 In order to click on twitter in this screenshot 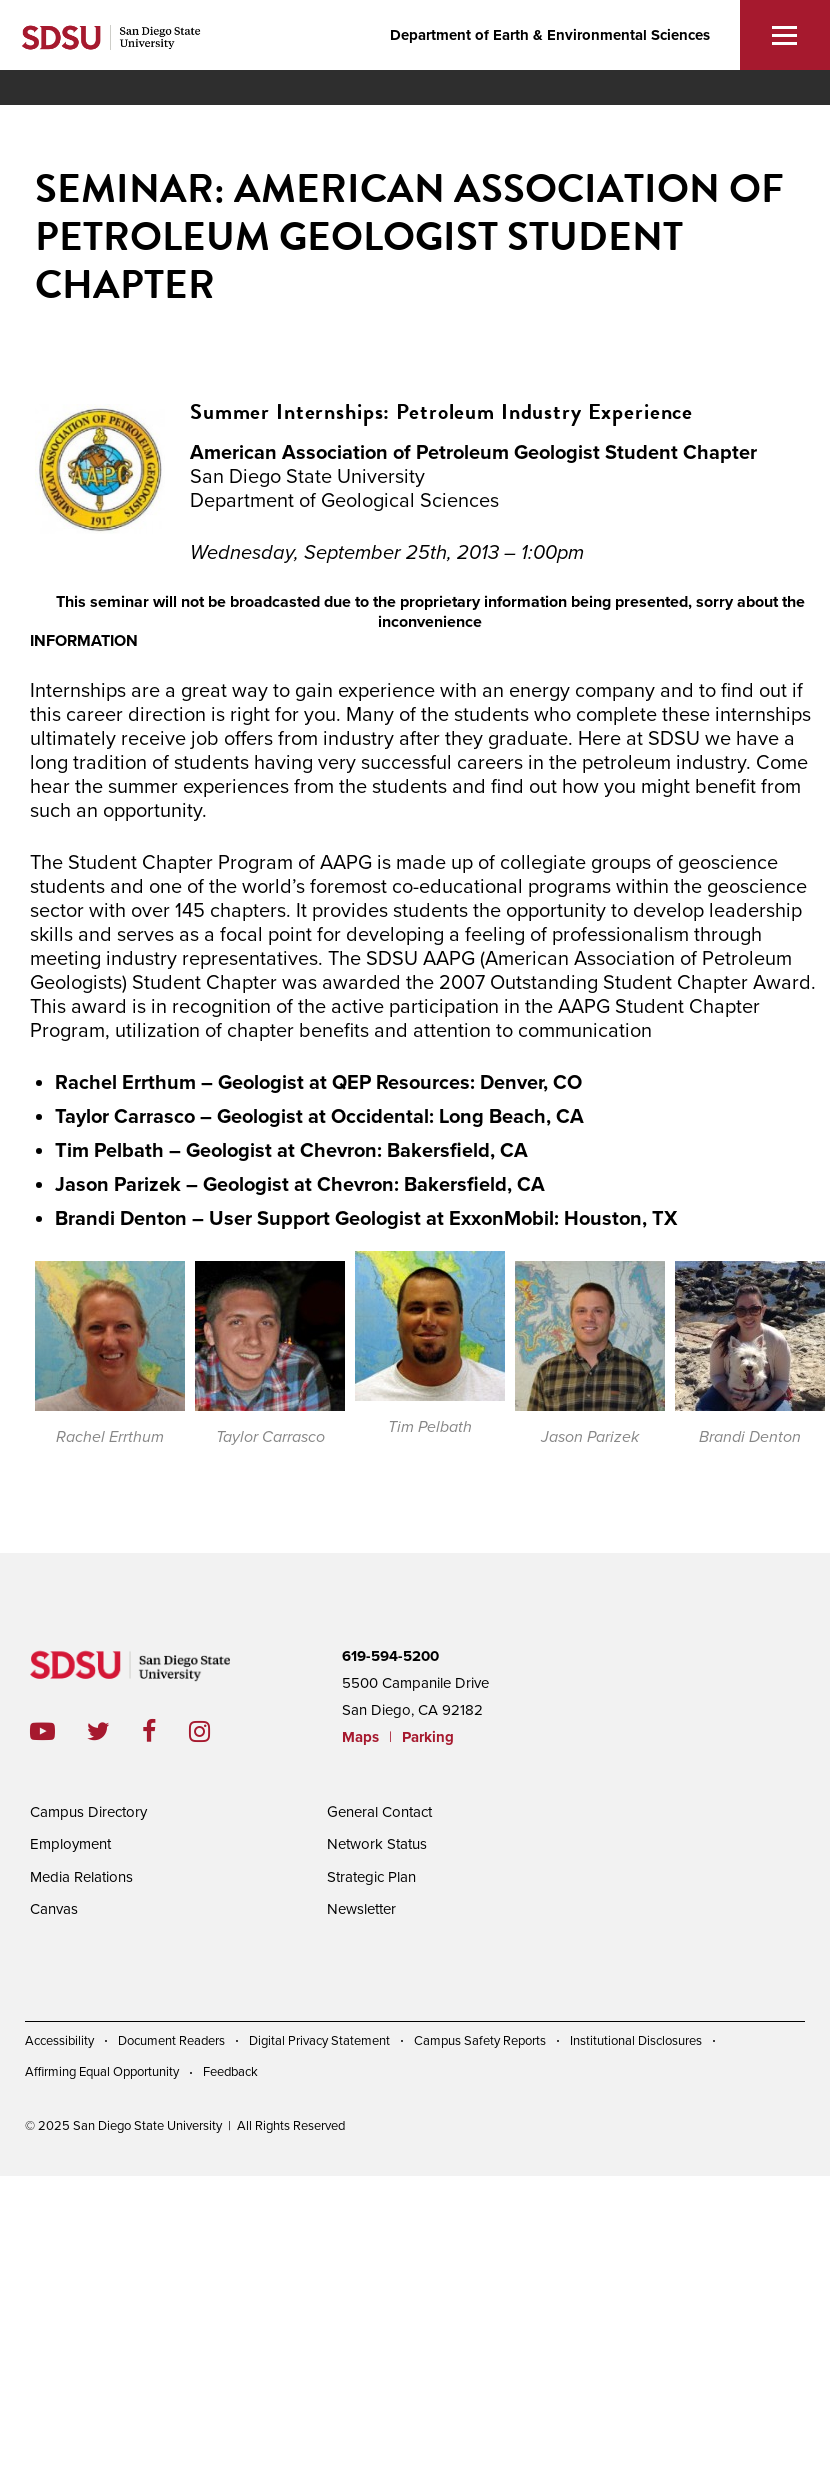, I will do `click(114, 1731)`.